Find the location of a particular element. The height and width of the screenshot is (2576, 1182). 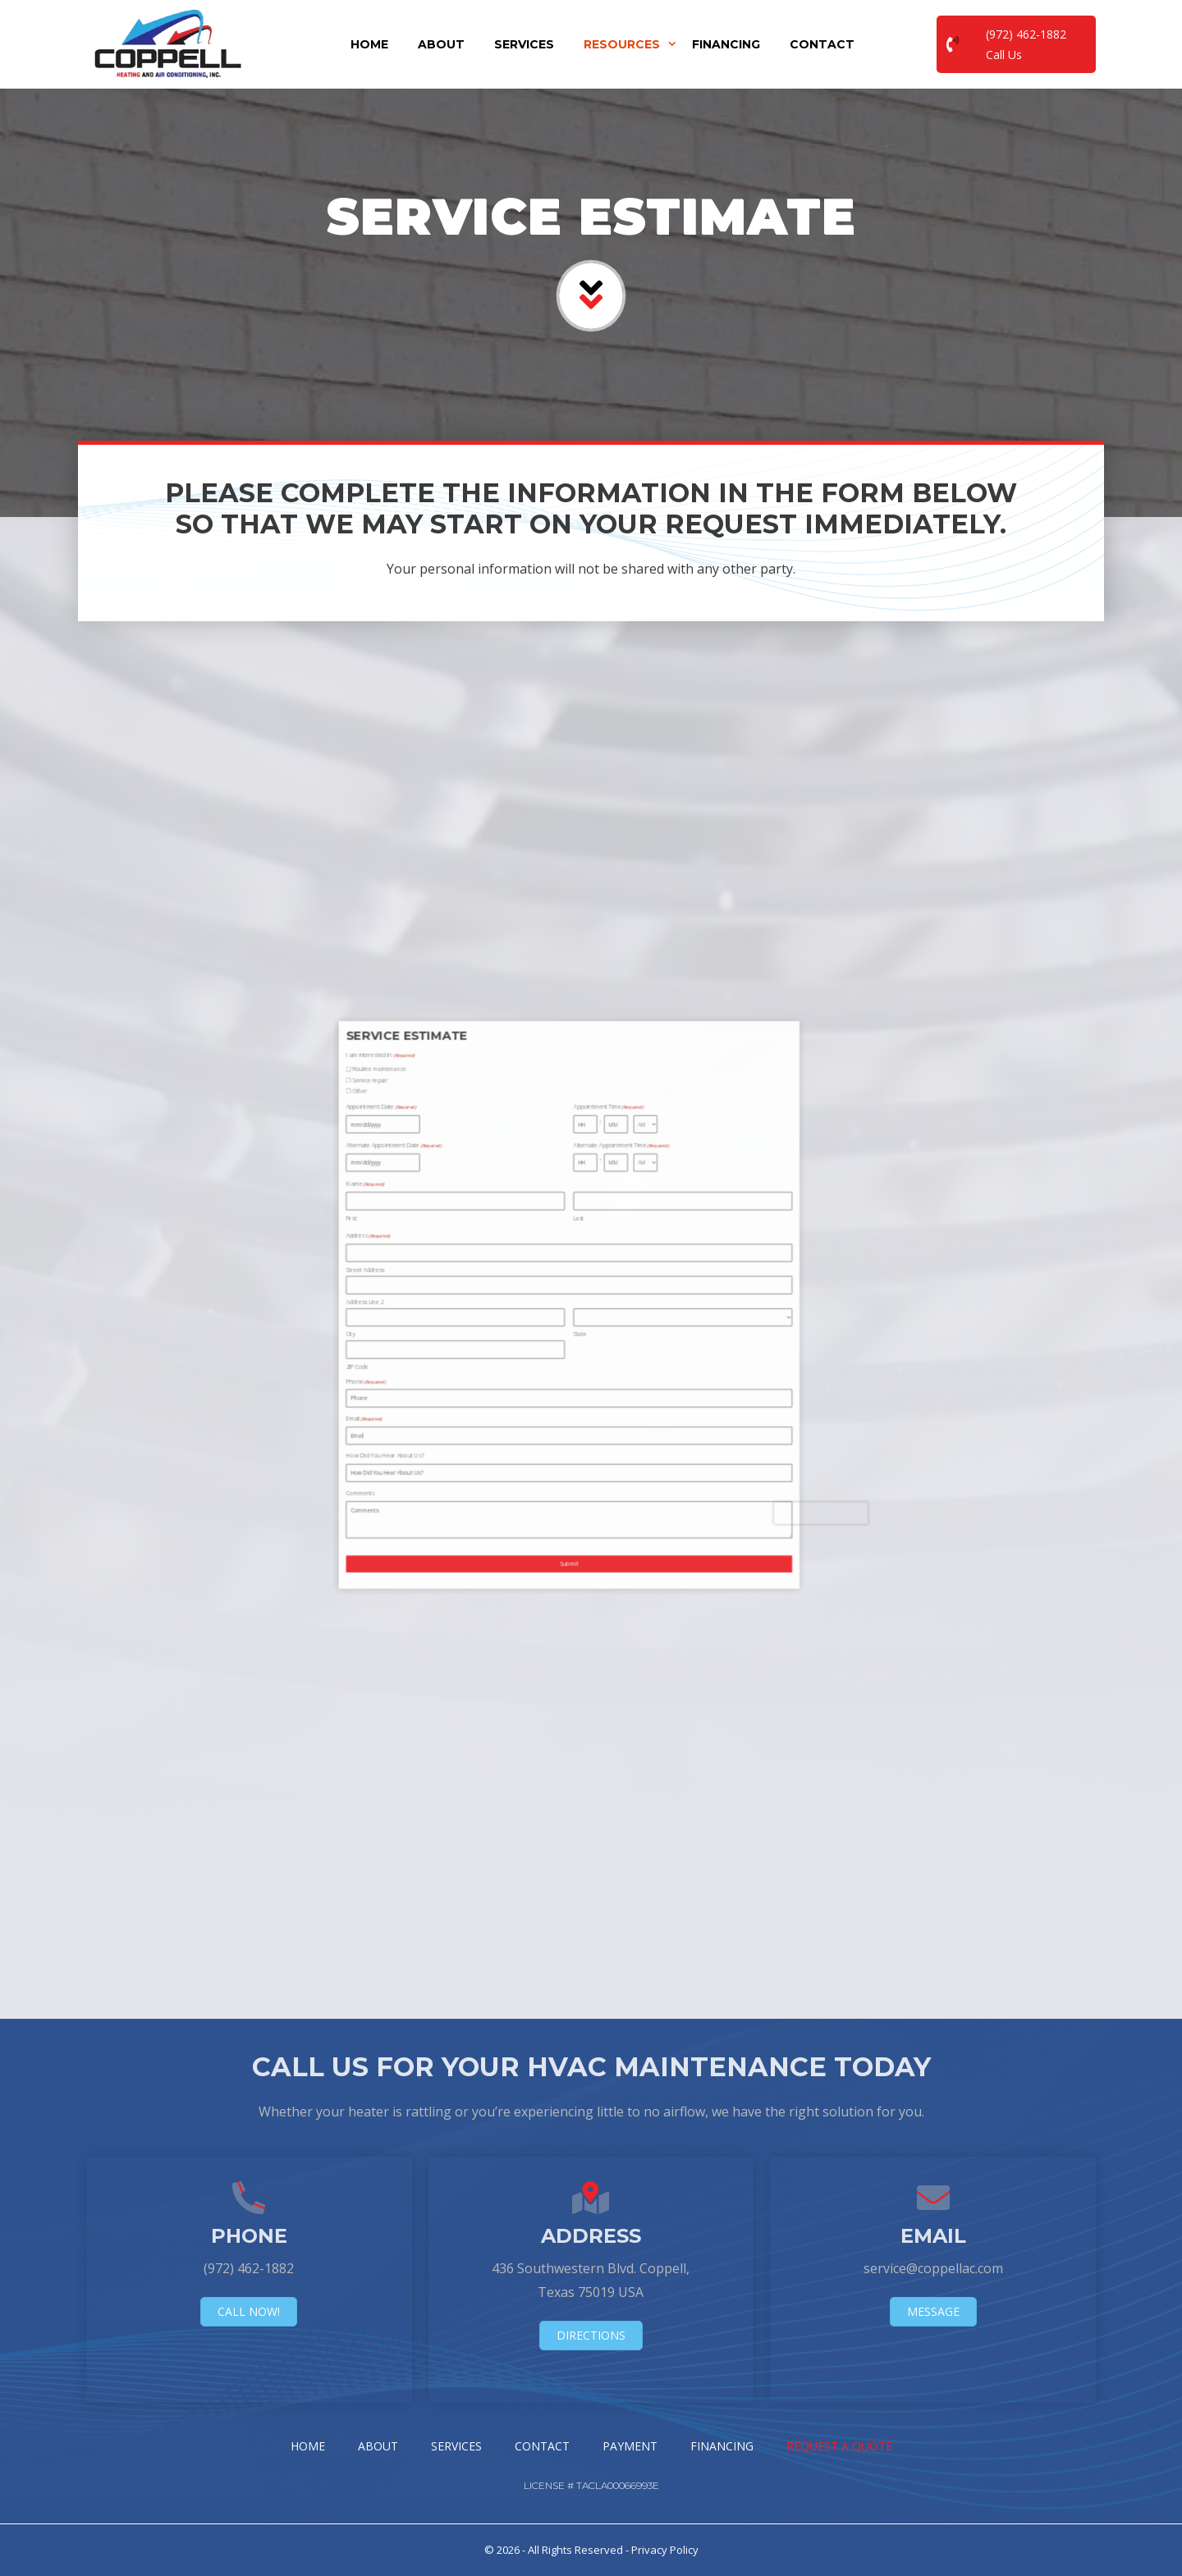

State is located at coordinates (491, 1314).